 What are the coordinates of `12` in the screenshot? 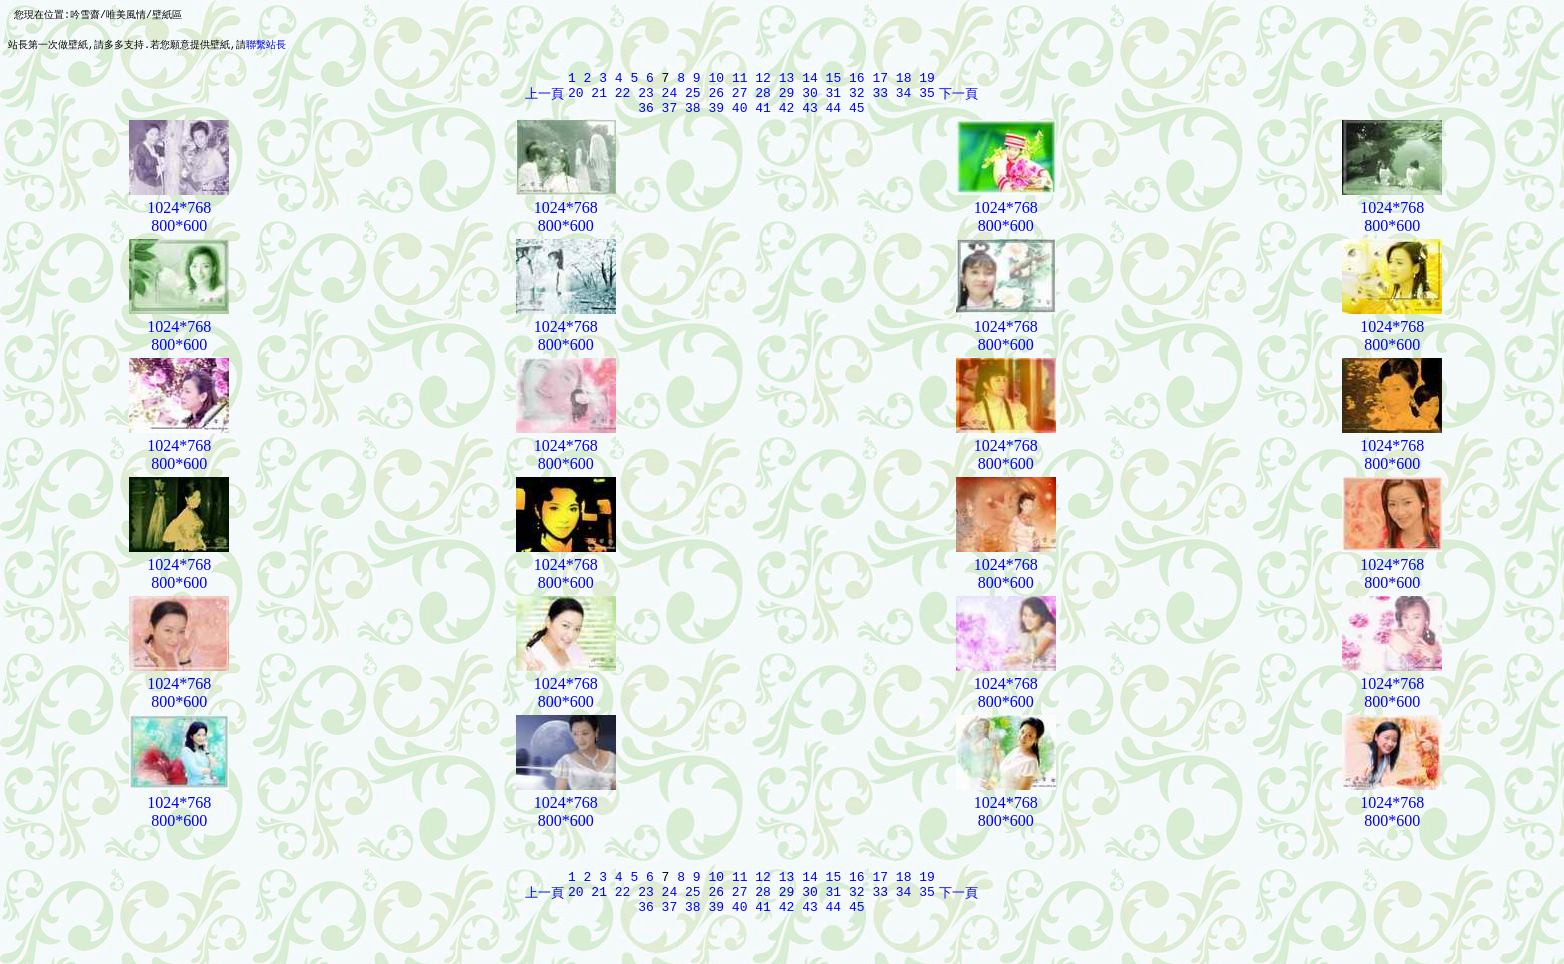 It's located at (763, 82).